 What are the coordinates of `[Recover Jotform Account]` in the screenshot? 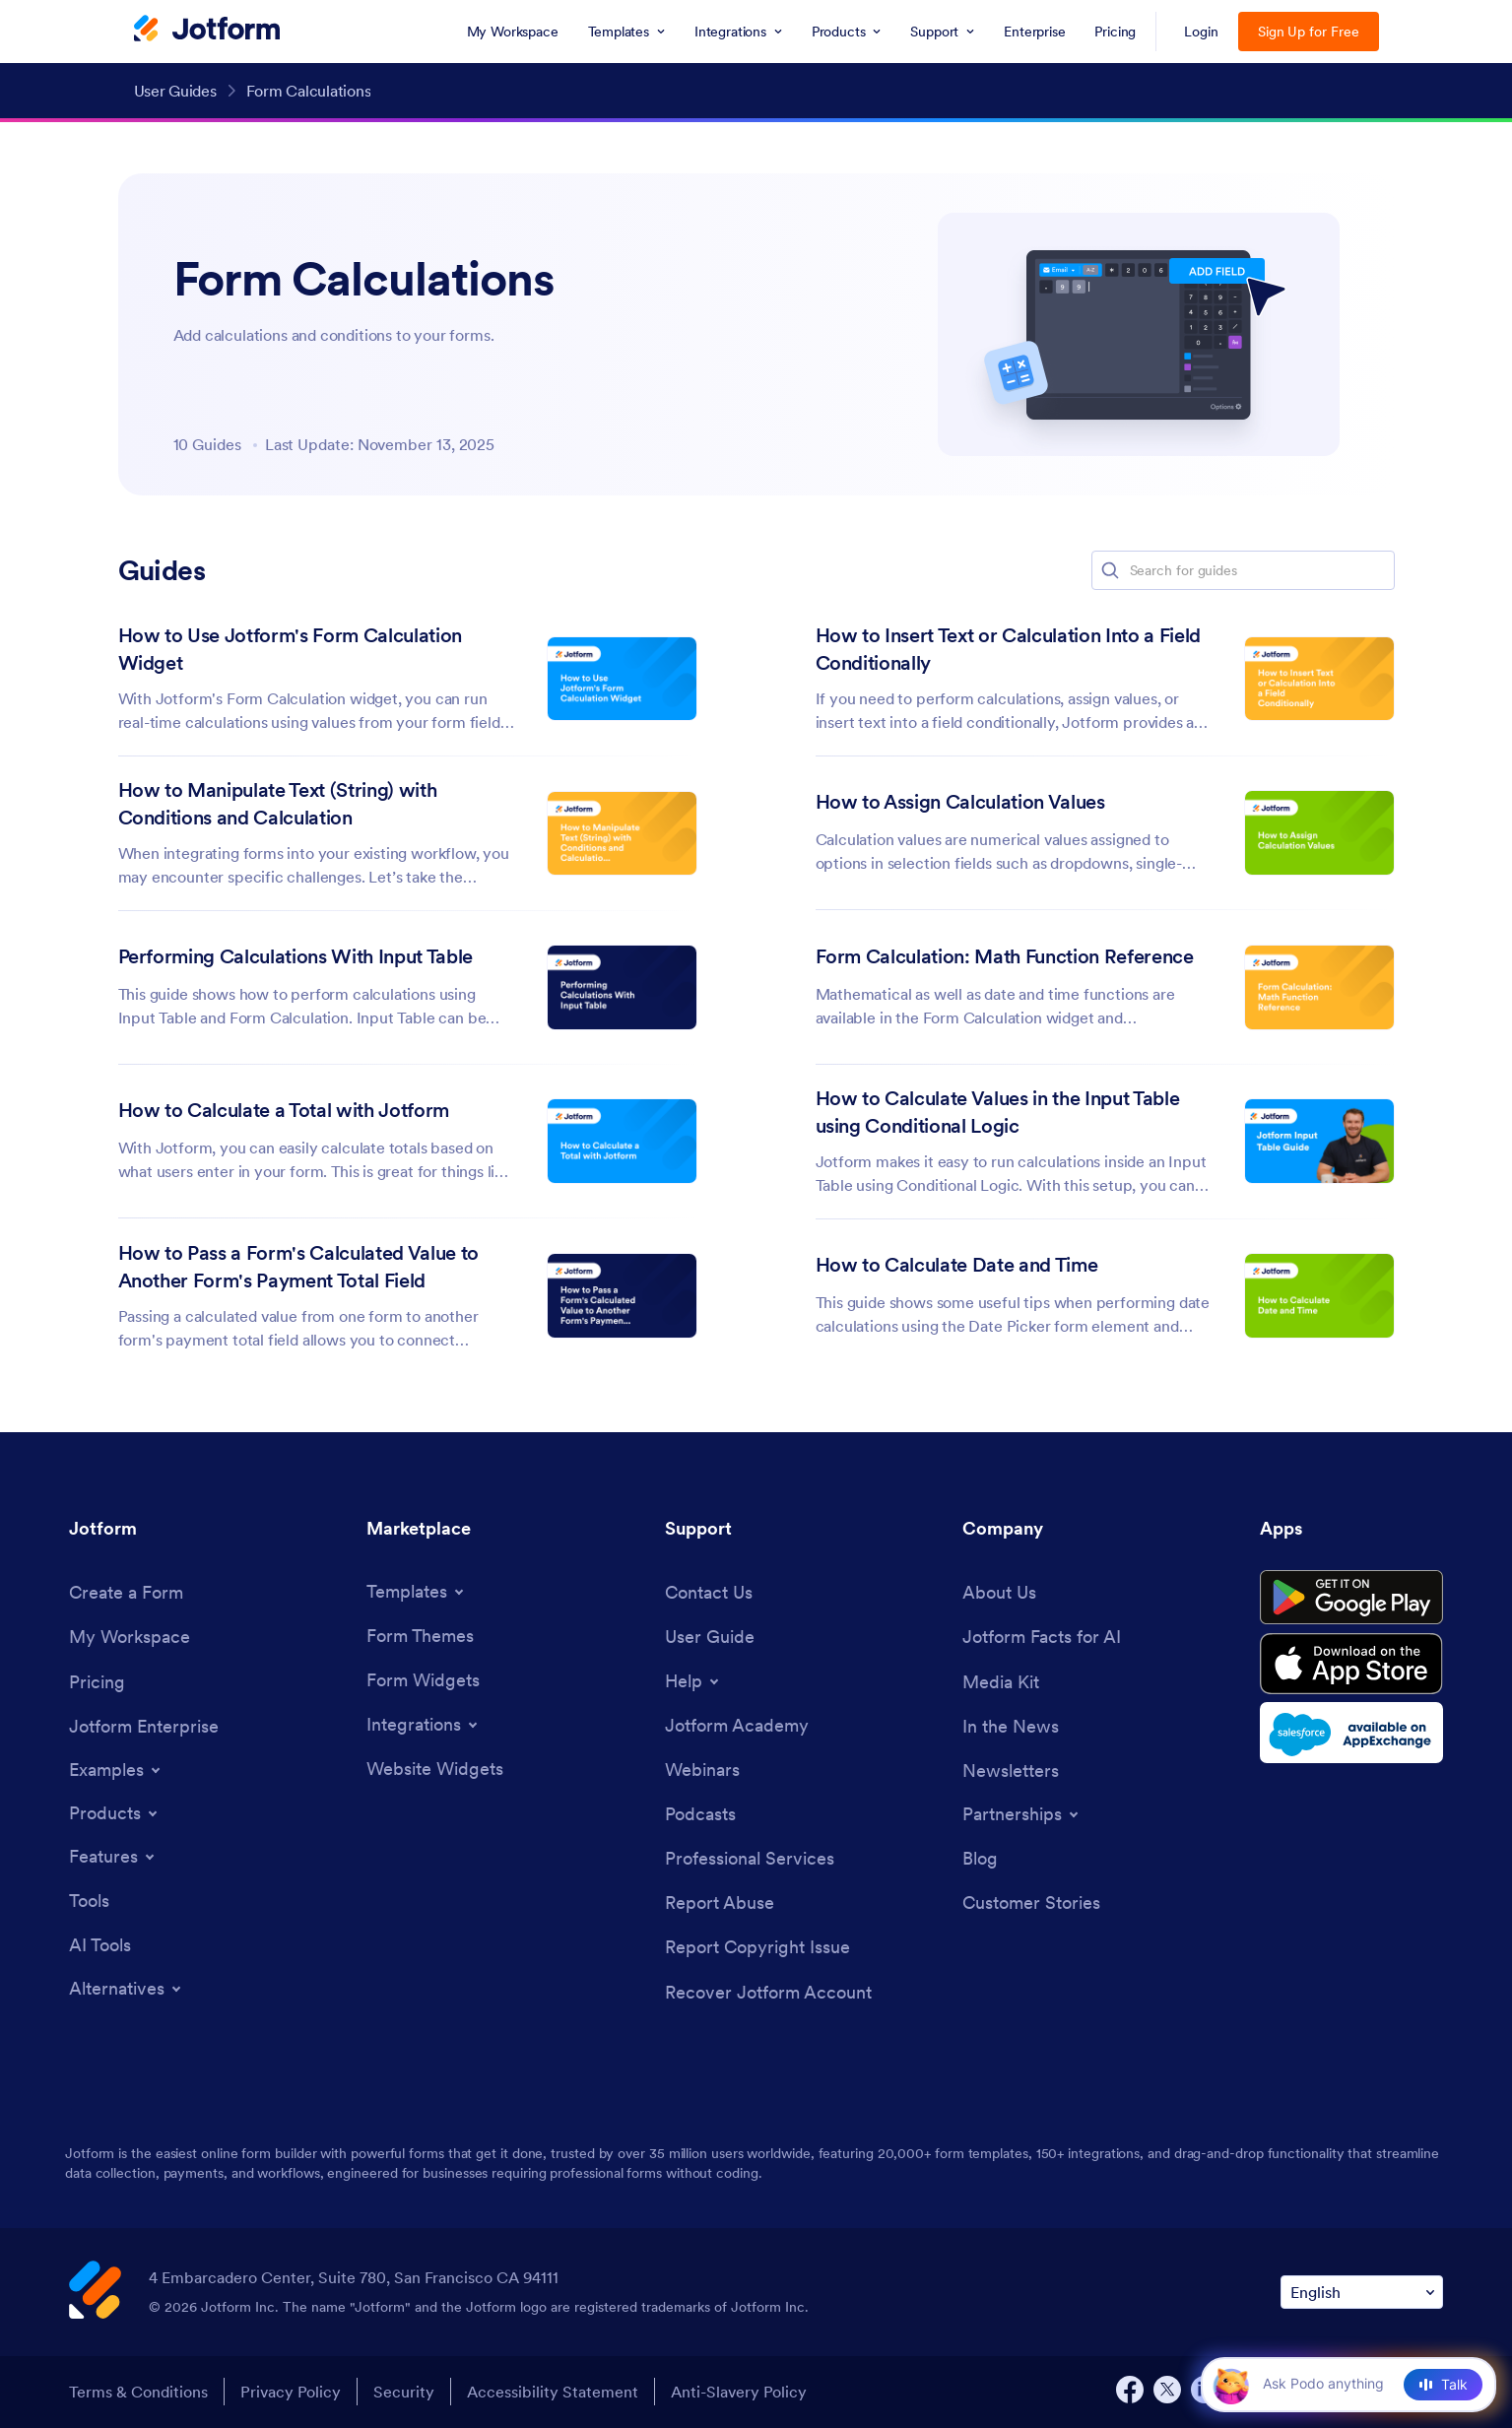 It's located at (768, 1992).